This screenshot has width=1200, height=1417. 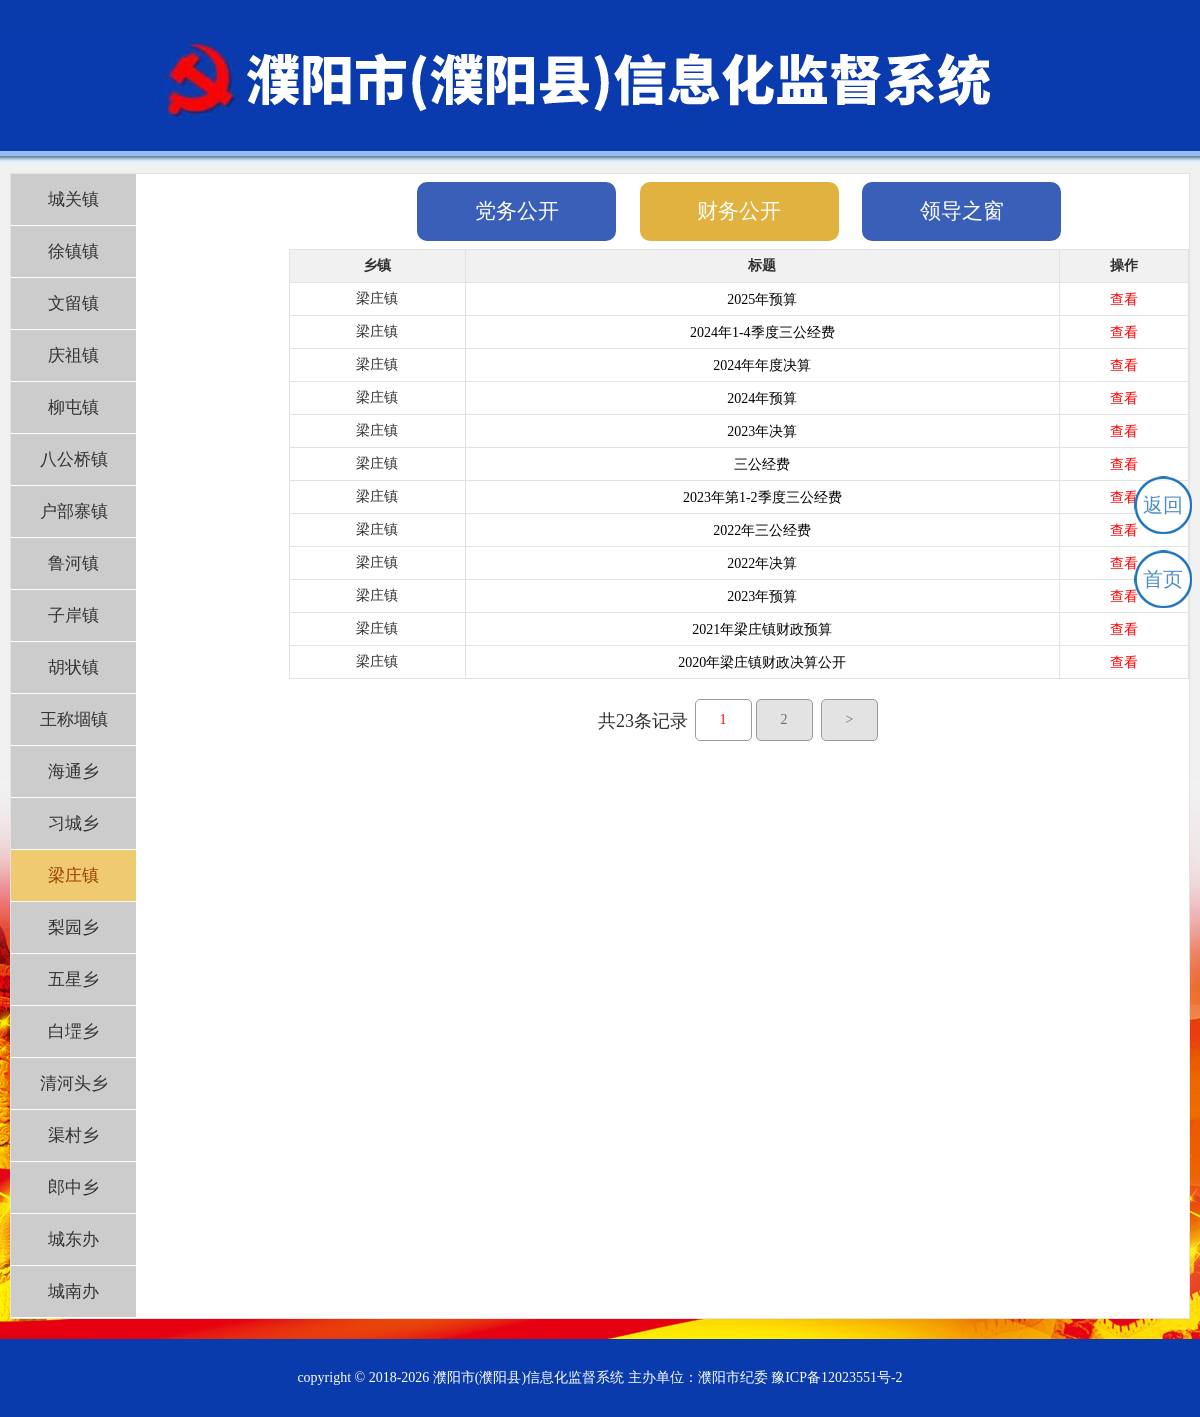 I want to click on 白堽乡, so click(x=73, y=1031).